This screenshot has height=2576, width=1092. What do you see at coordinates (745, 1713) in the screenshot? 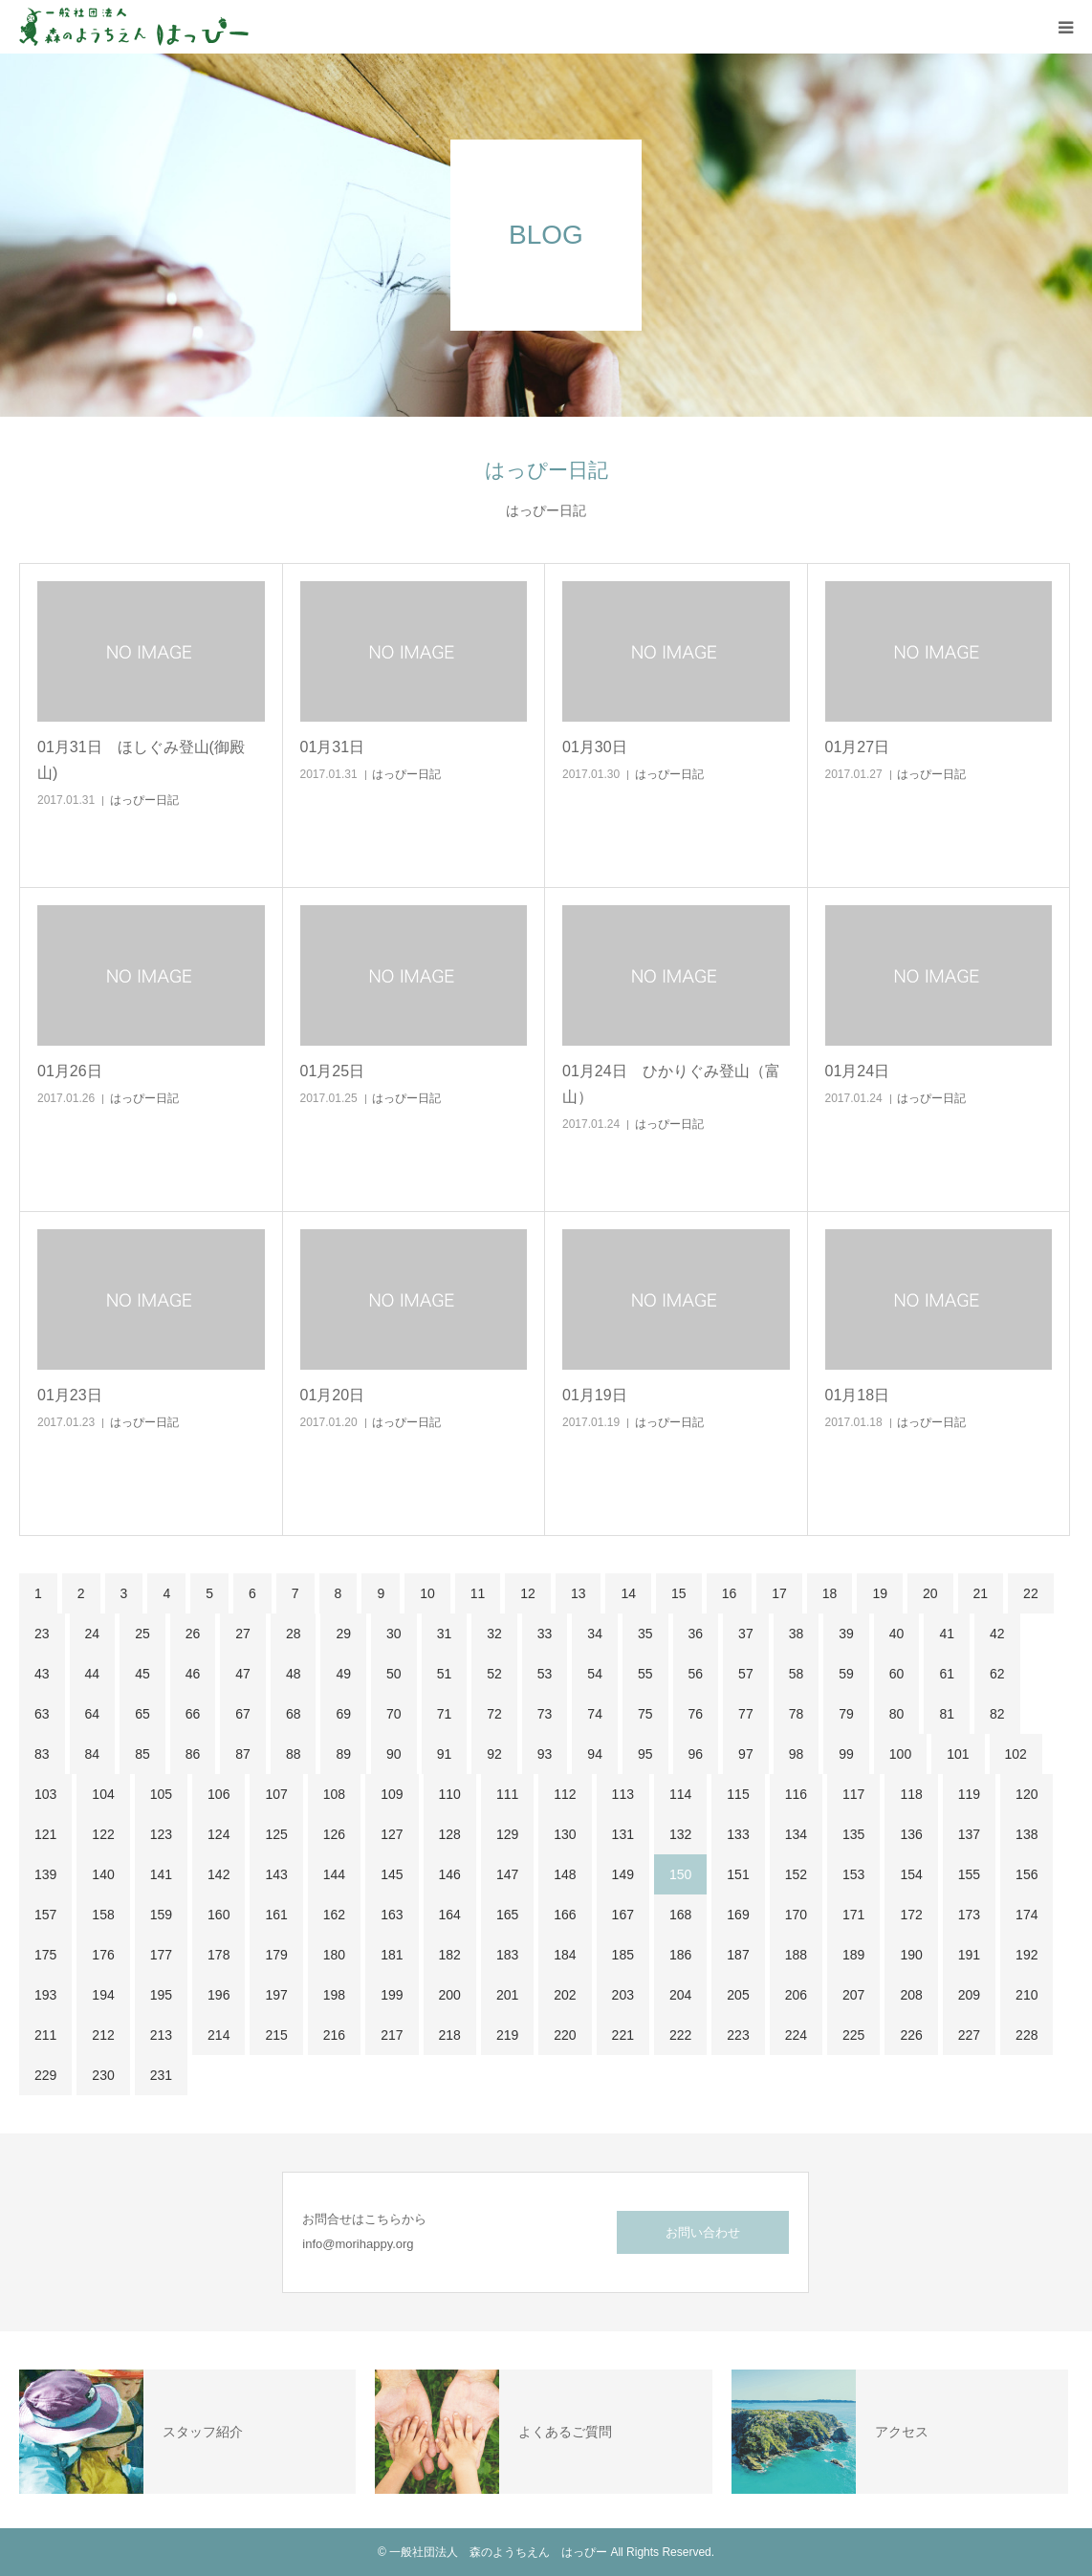
I see `77` at bounding box center [745, 1713].